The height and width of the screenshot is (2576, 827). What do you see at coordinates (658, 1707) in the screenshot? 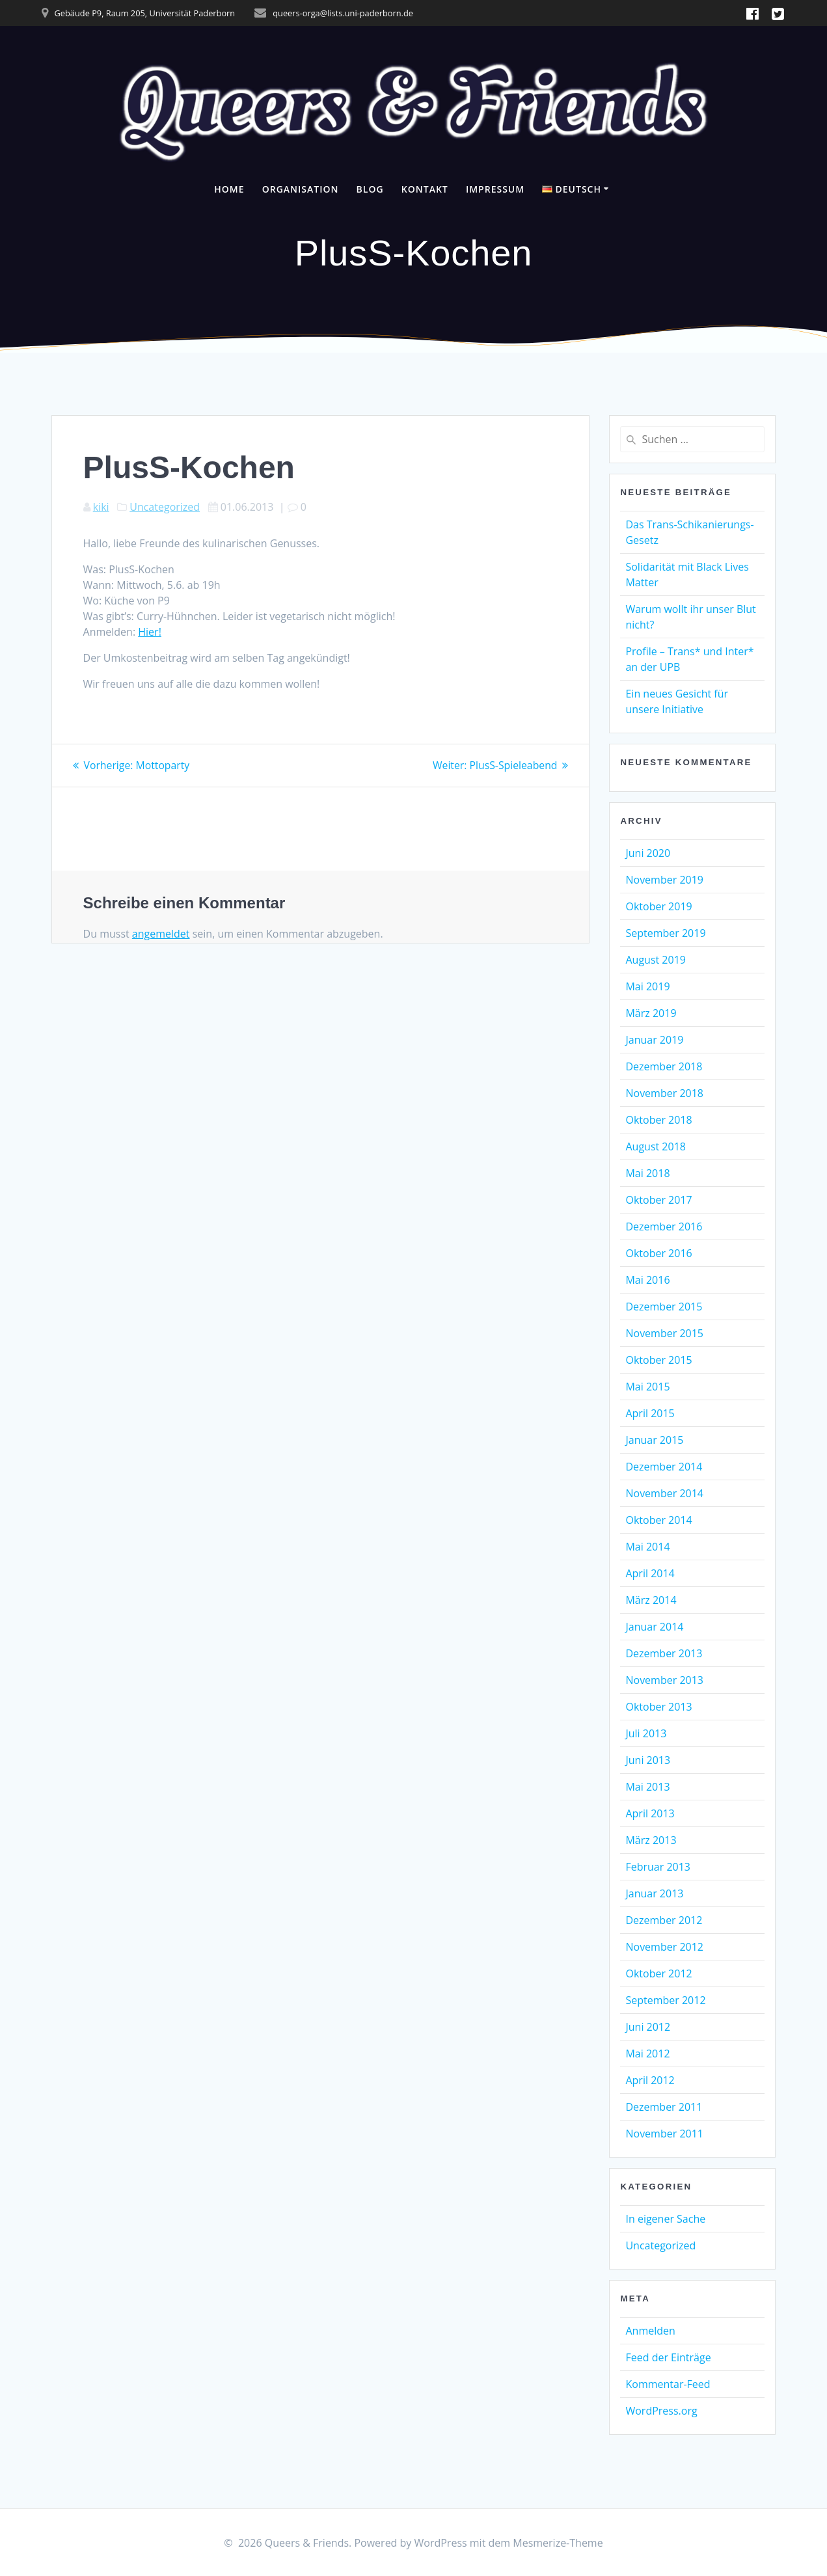
I see `Oktober 2013` at bounding box center [658, 1707].